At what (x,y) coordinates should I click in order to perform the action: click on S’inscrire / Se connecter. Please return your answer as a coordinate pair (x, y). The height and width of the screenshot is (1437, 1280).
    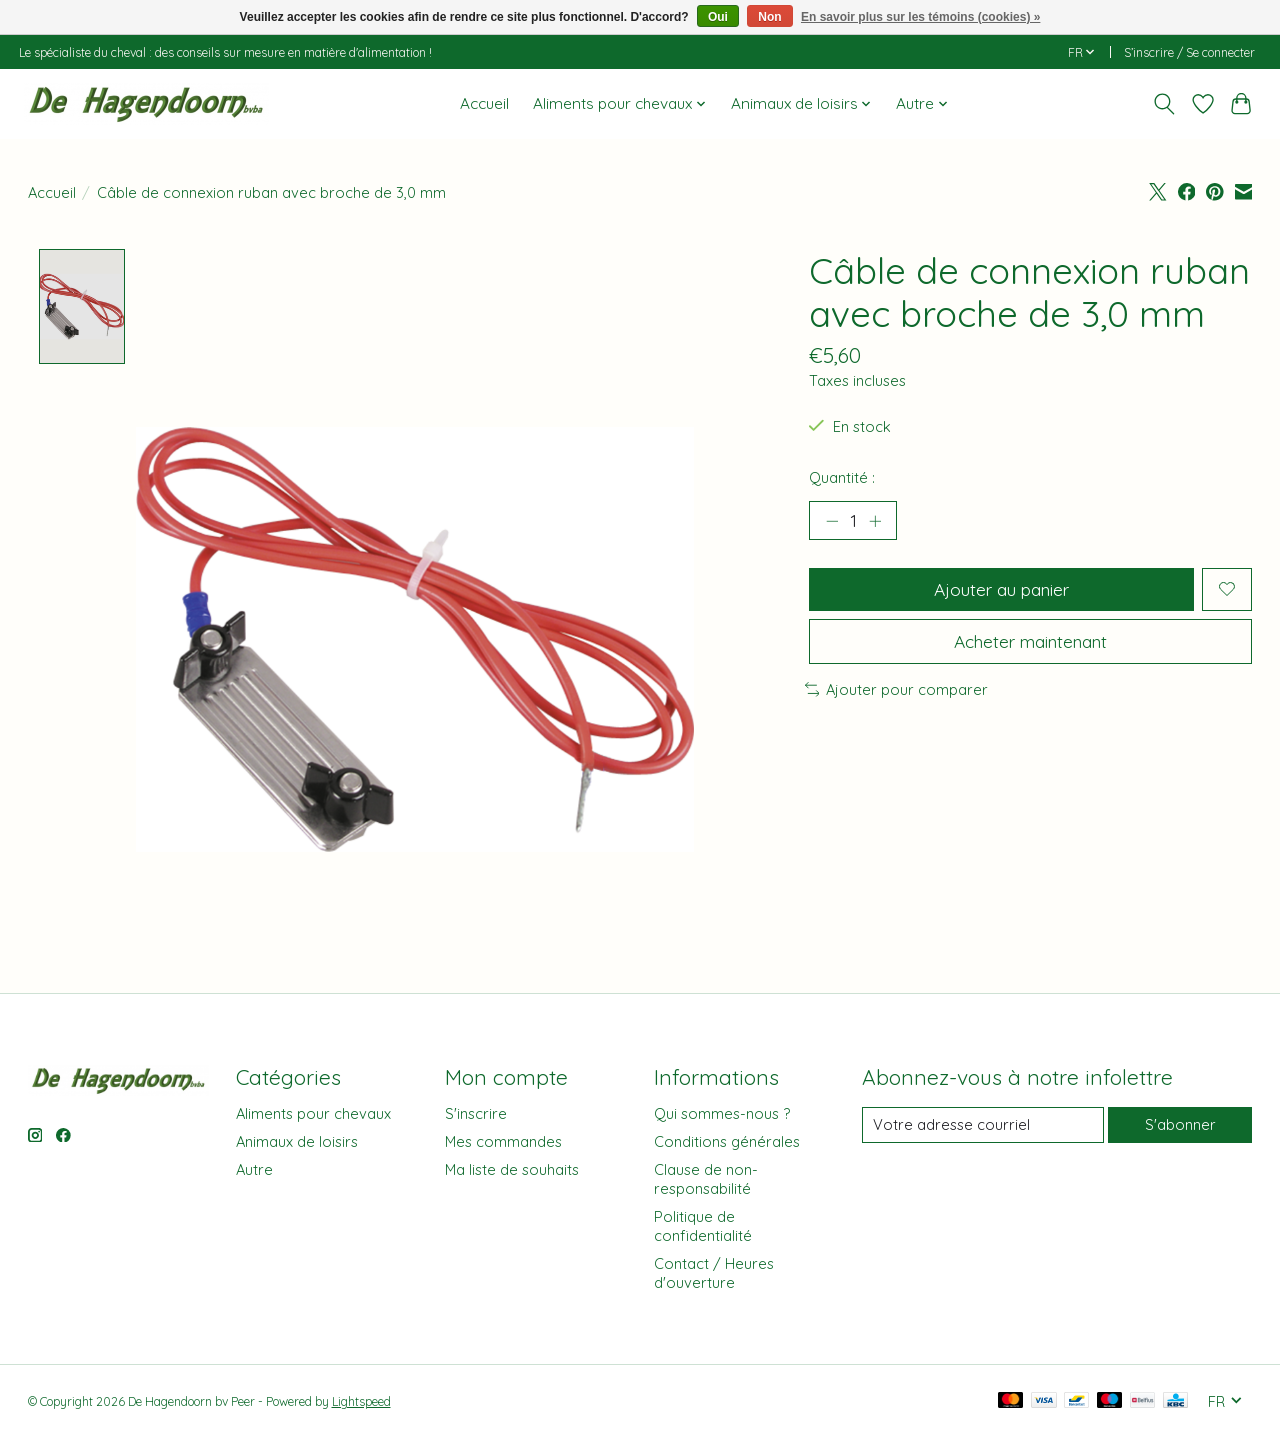
    Looking at the image, I should click on (1189, 52).